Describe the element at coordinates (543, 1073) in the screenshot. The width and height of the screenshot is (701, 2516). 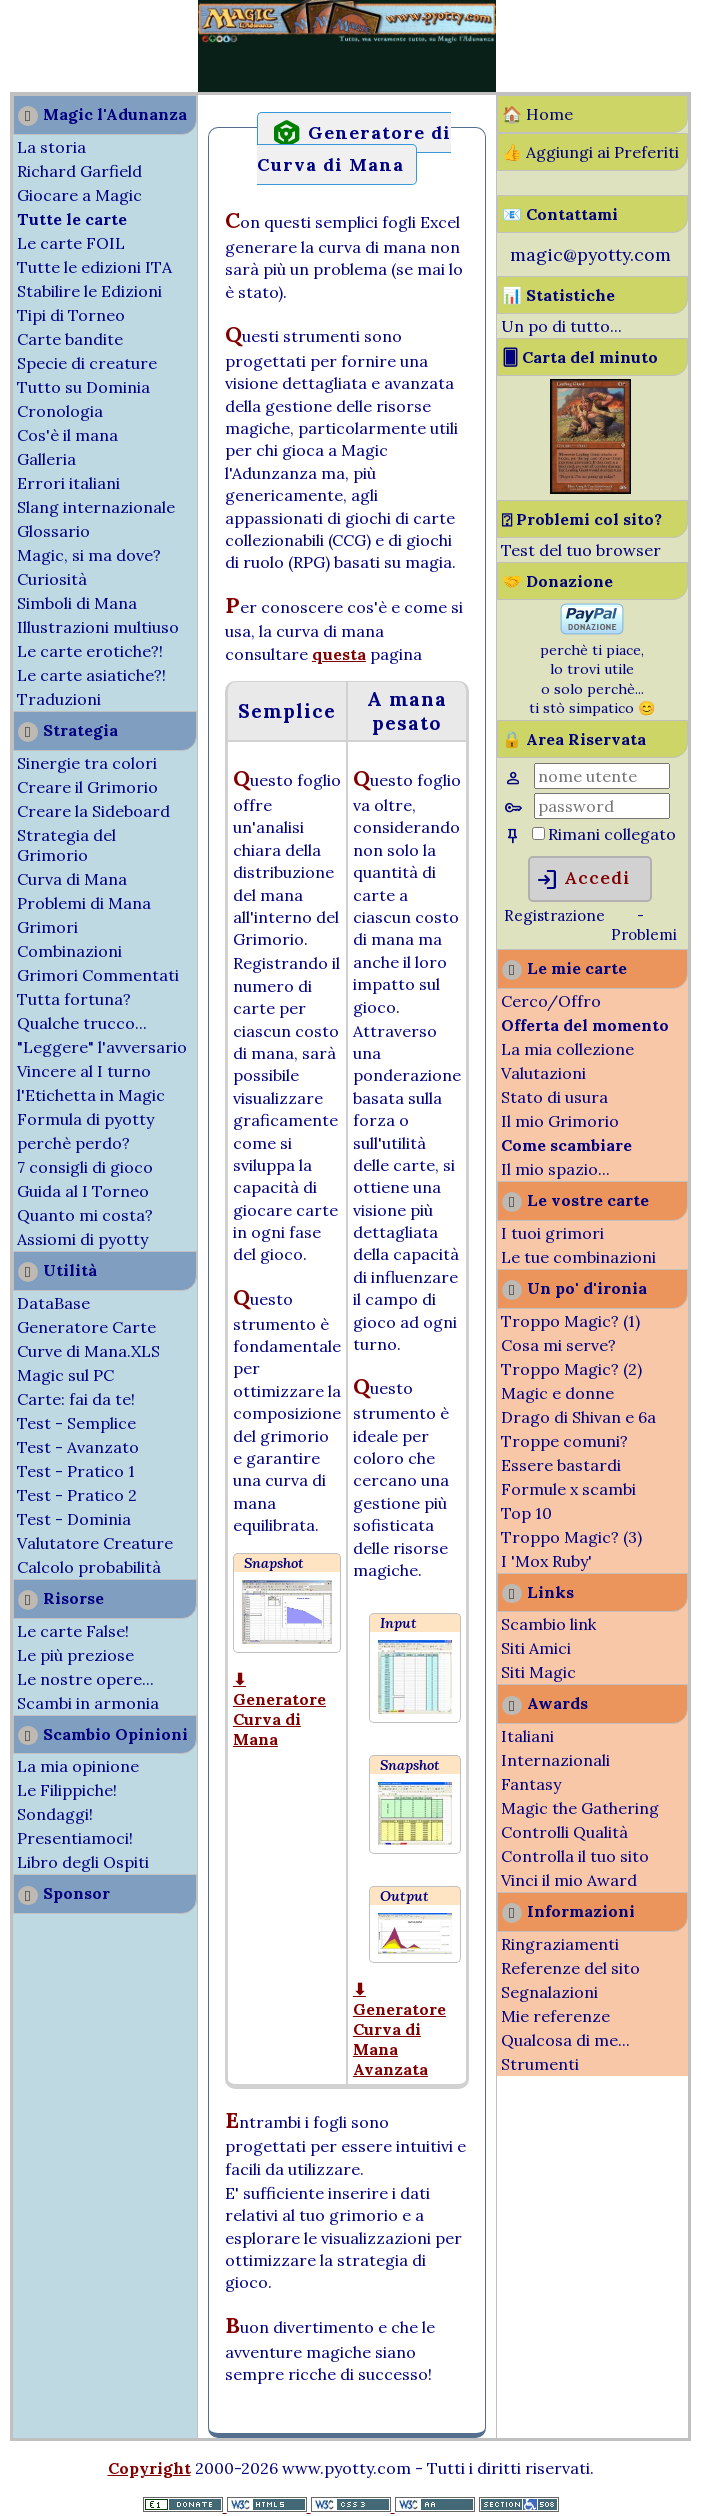
I see `Valutazioni` at that location.